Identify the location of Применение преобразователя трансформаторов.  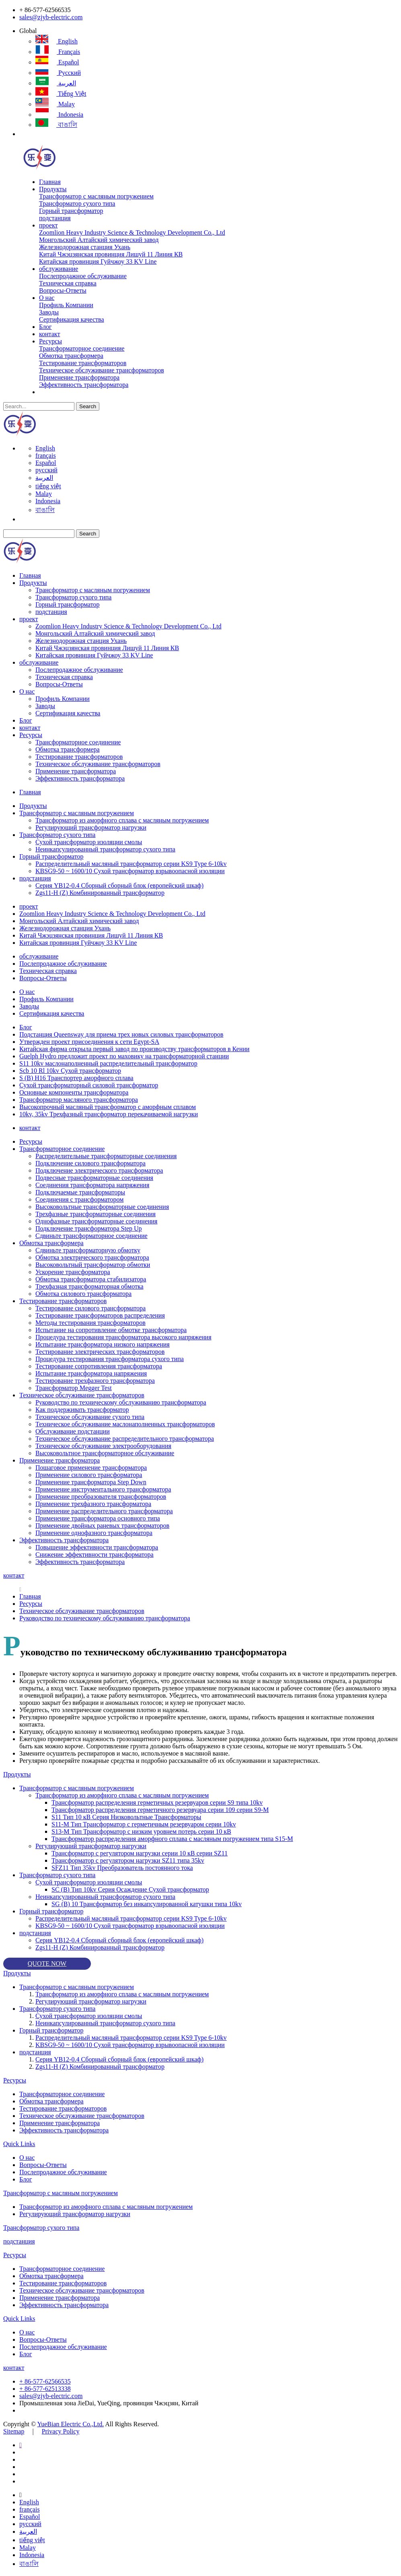
(100, 1496).